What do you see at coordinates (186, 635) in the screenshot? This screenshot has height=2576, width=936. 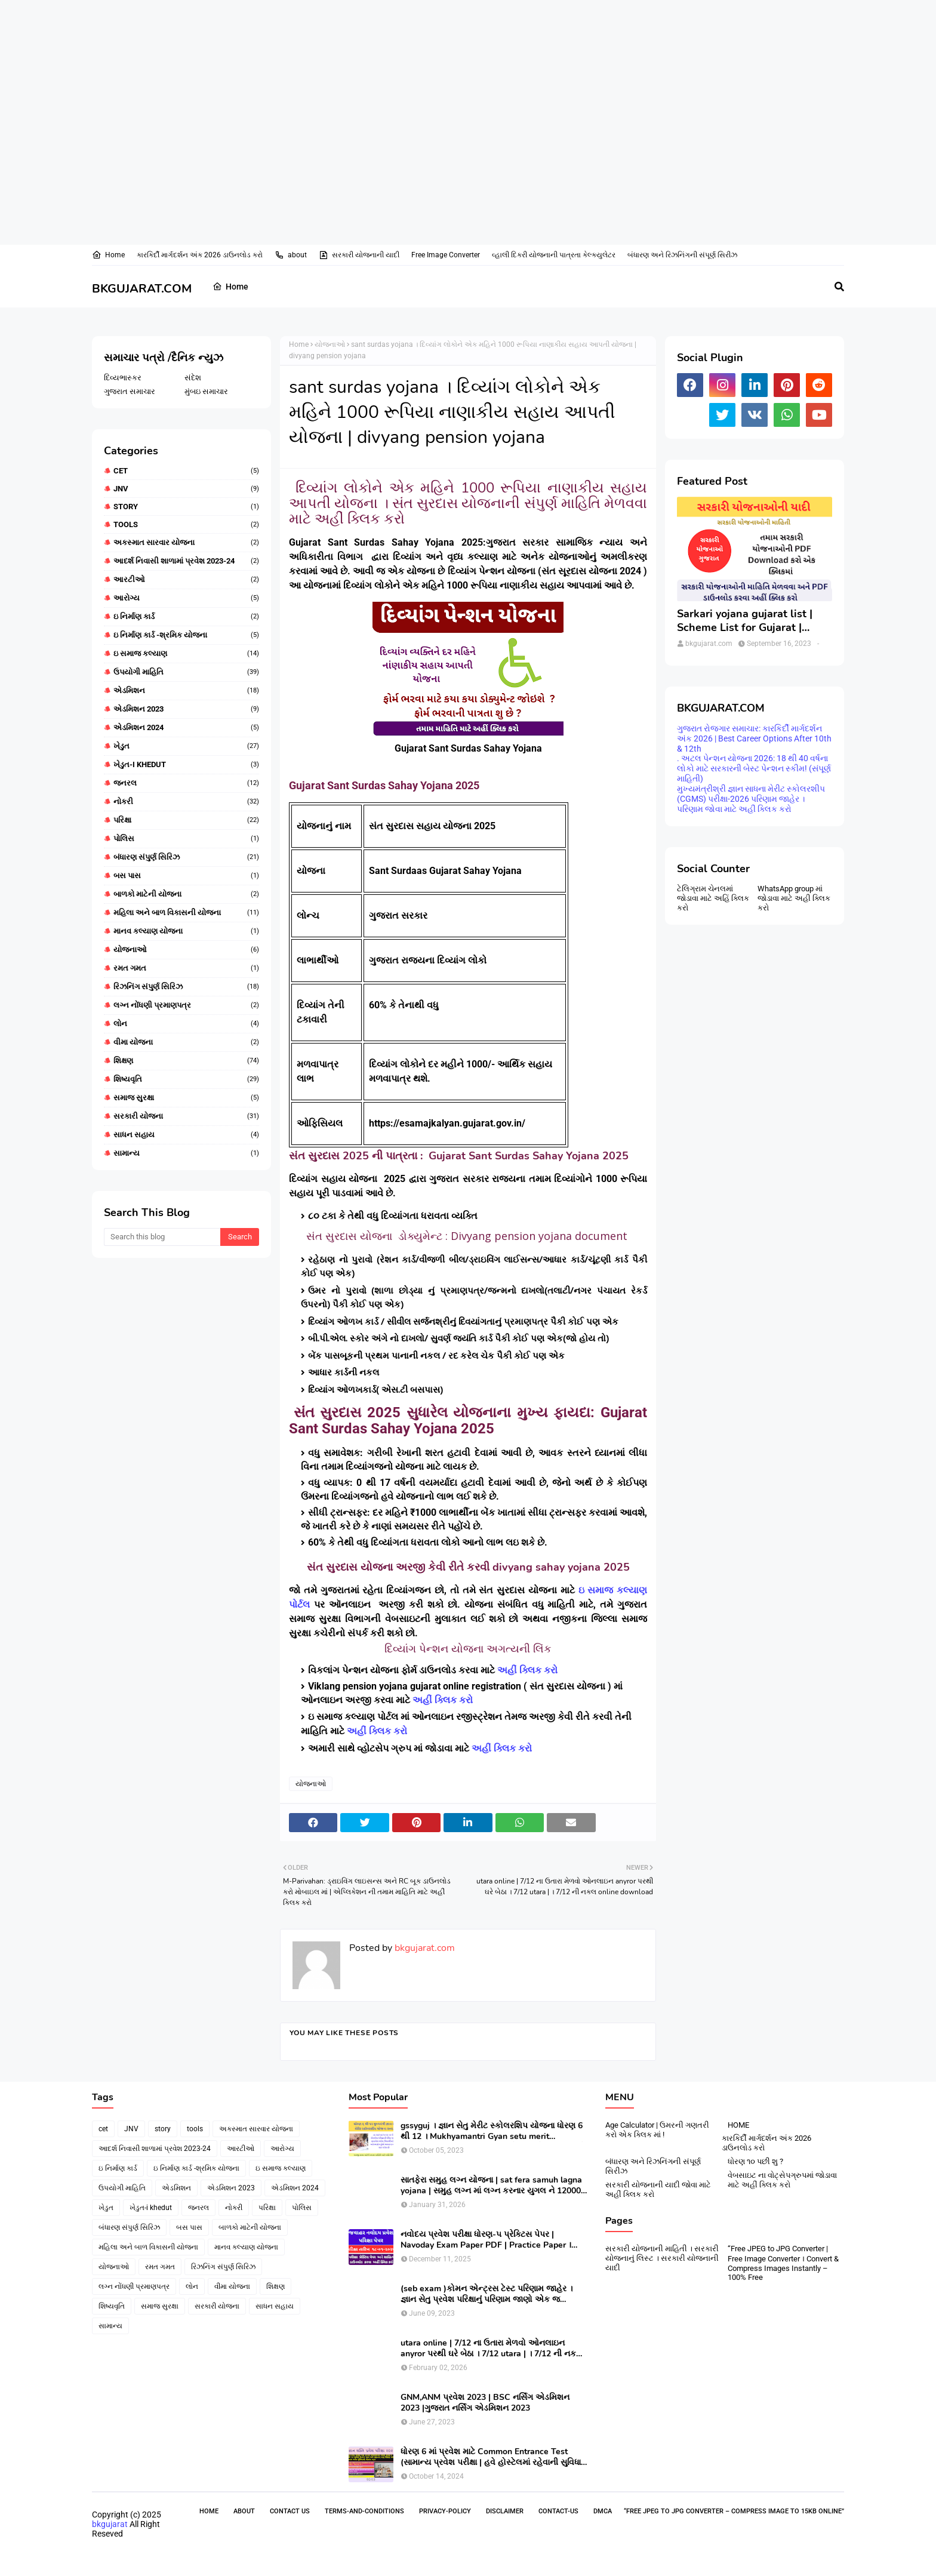 I see `ઇ નિર્માણ કાર્ડ -શ્રમિક યોજના` at bounding box center [186, 635].